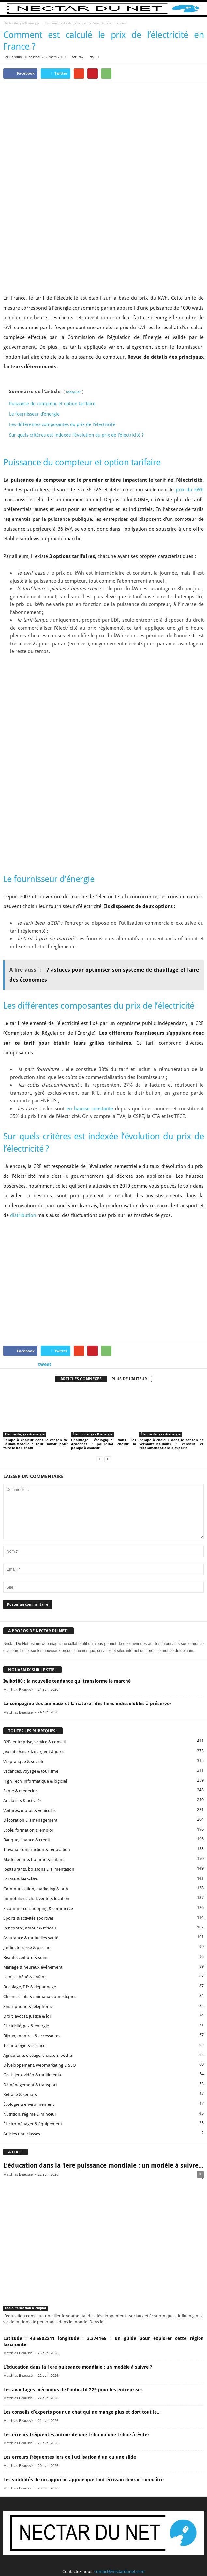  What do you see at coordinates (21, 23) in the screenshot?
I see `Électricité, gaz & énergie` at bounding box center [21, 23].